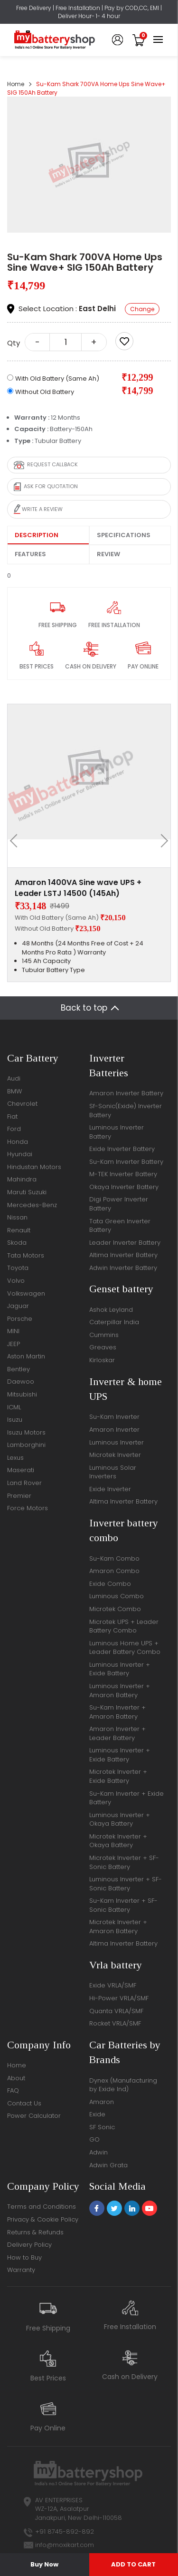 Image resolution: width=178 pixels, height=2576 pixels. What do you see at coordinates (124, 1242) in the screenshot?
I see `Leader Inverter Battery` at bounding box center [124, 1242].